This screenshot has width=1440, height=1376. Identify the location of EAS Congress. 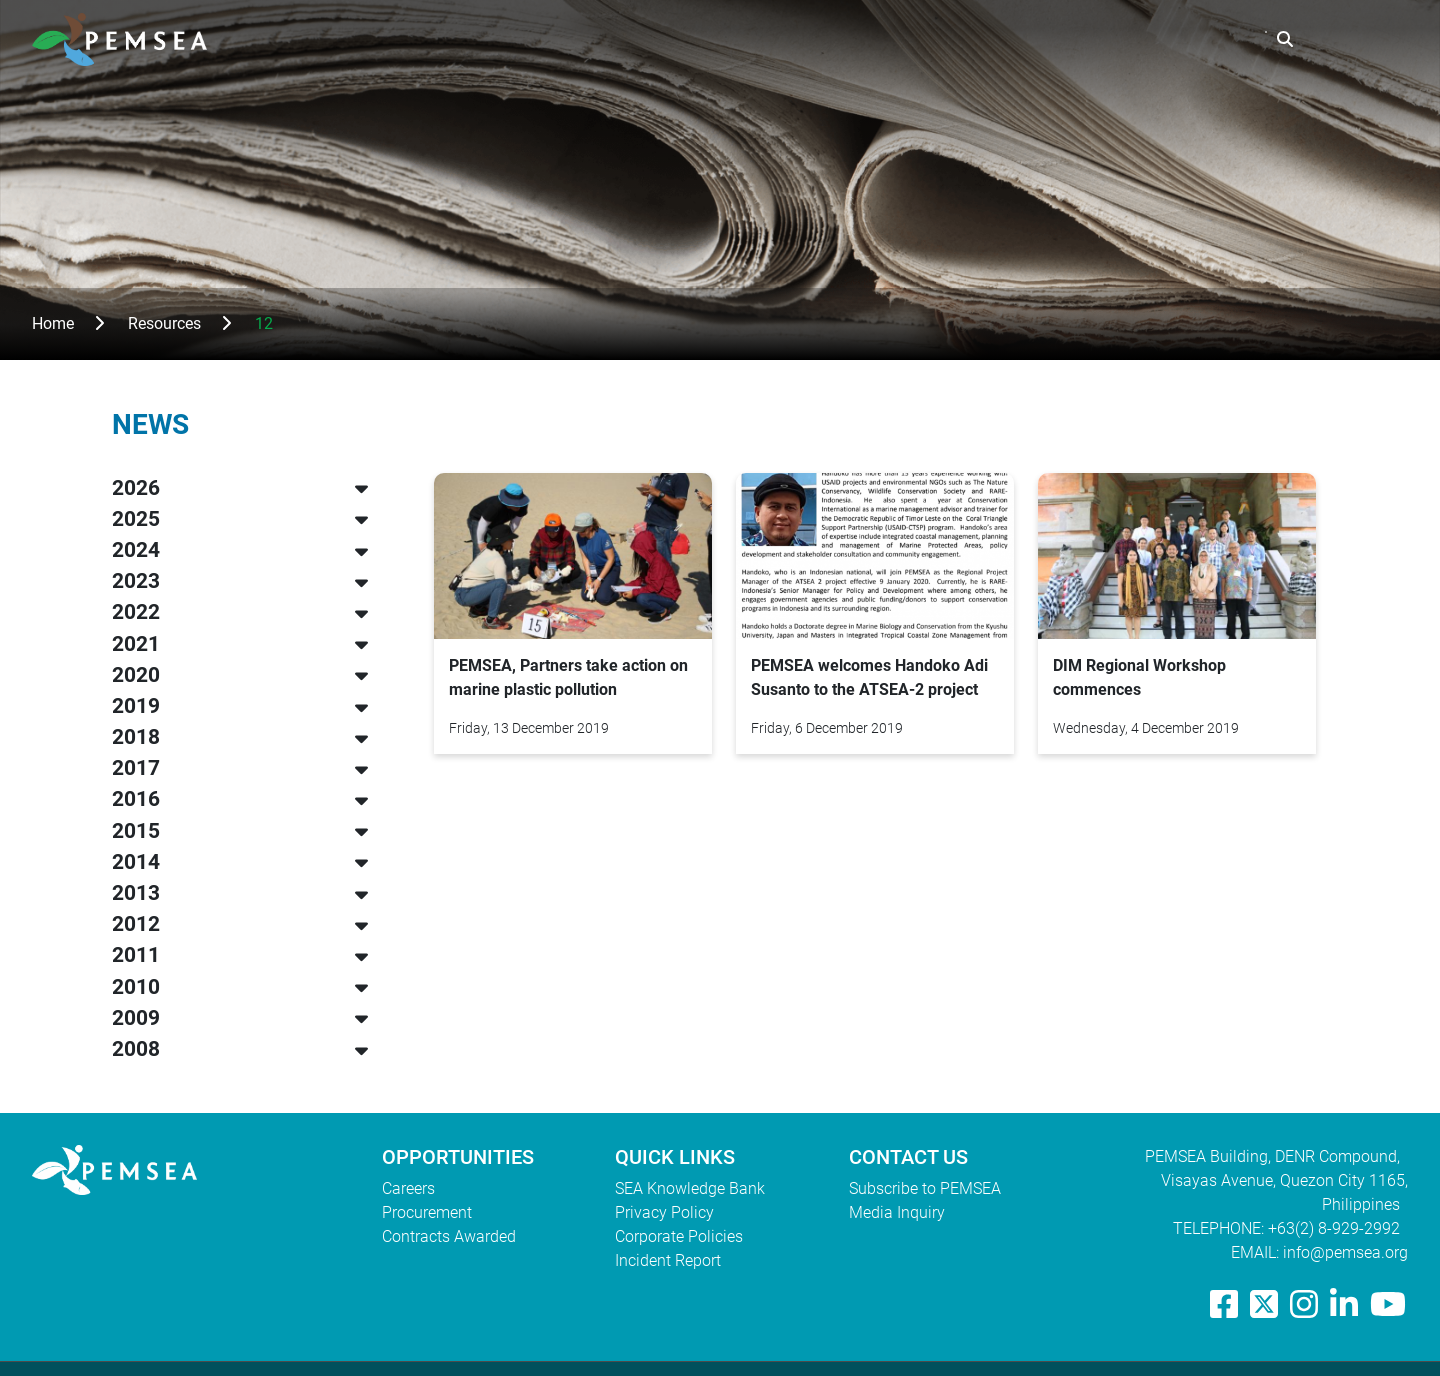
(1196, 39).